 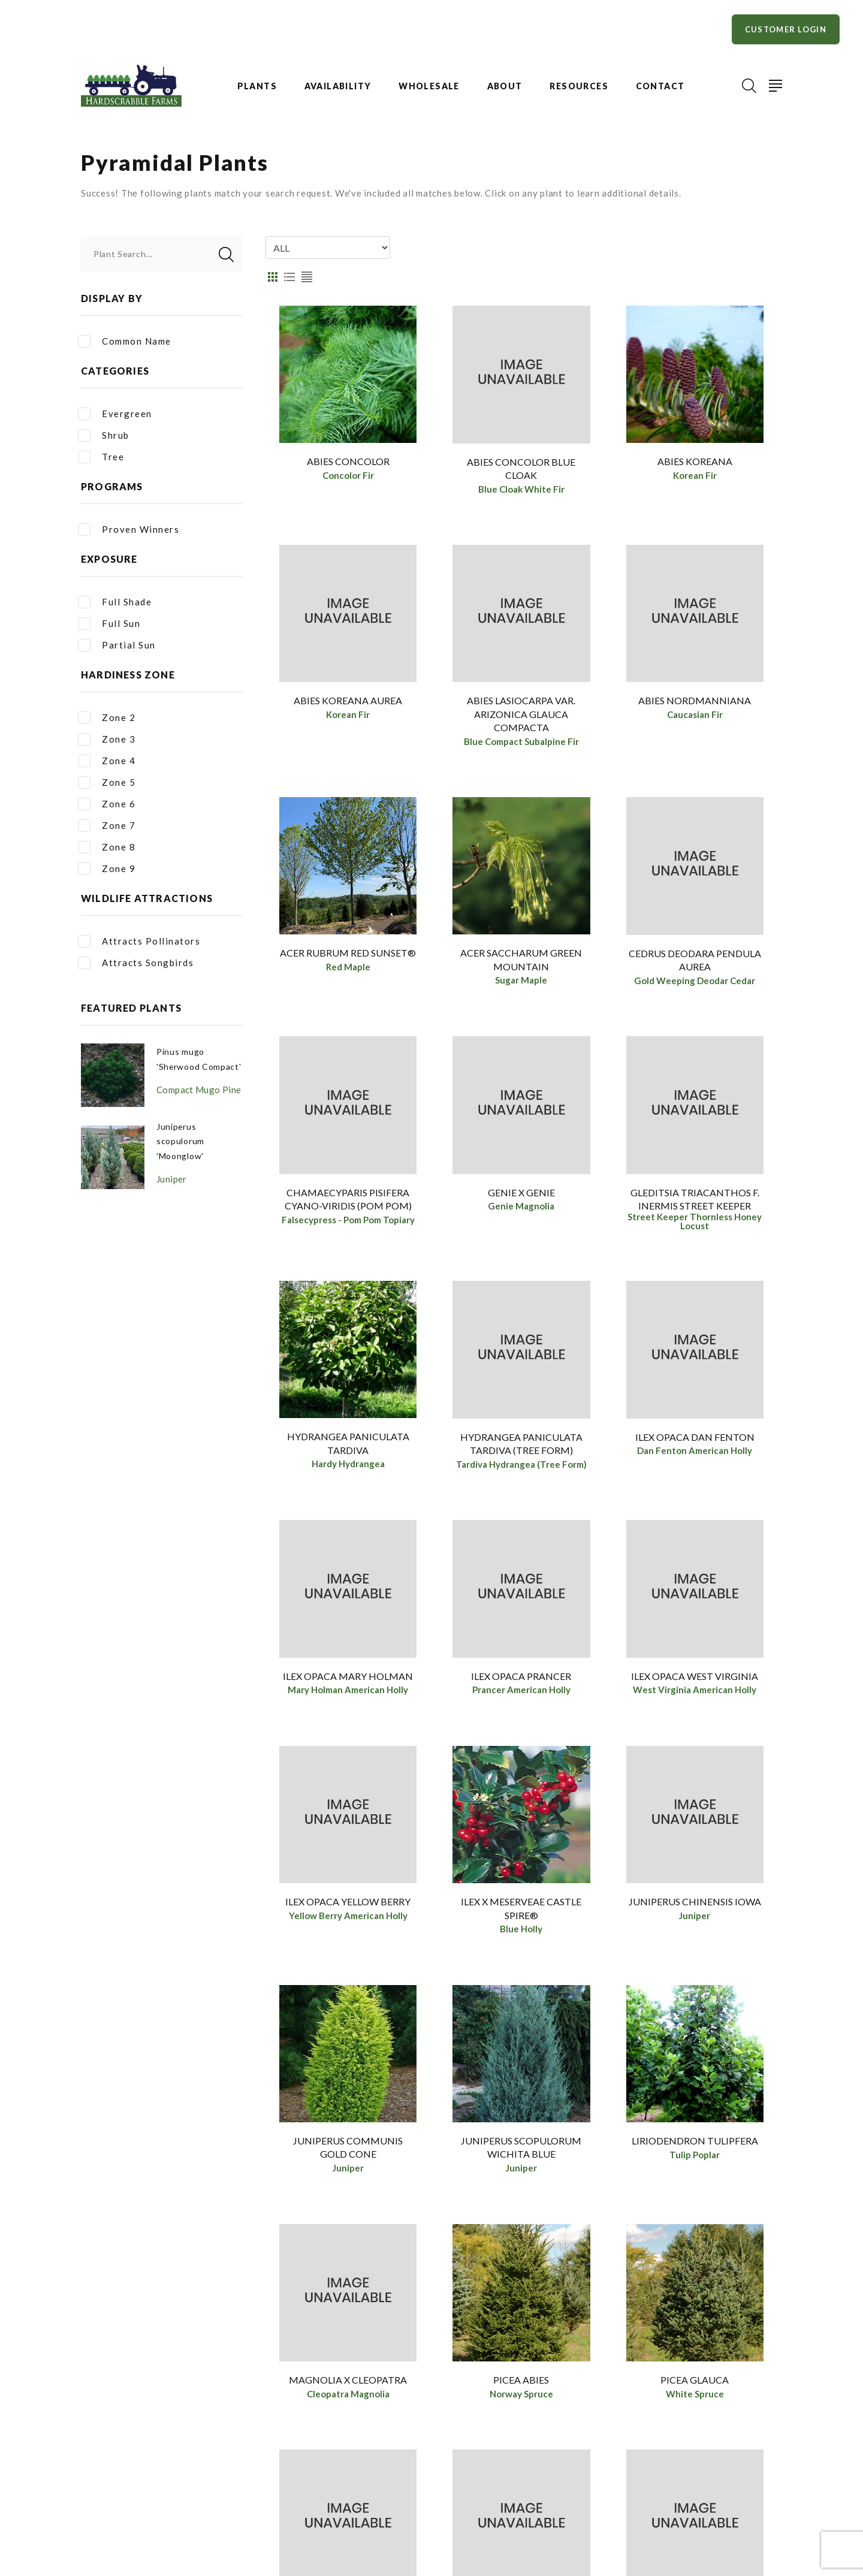 What do you see at coordinates (521, 1197) in the screenshot?
I see `Genie x Genie` at bounding box center [521, 1197].